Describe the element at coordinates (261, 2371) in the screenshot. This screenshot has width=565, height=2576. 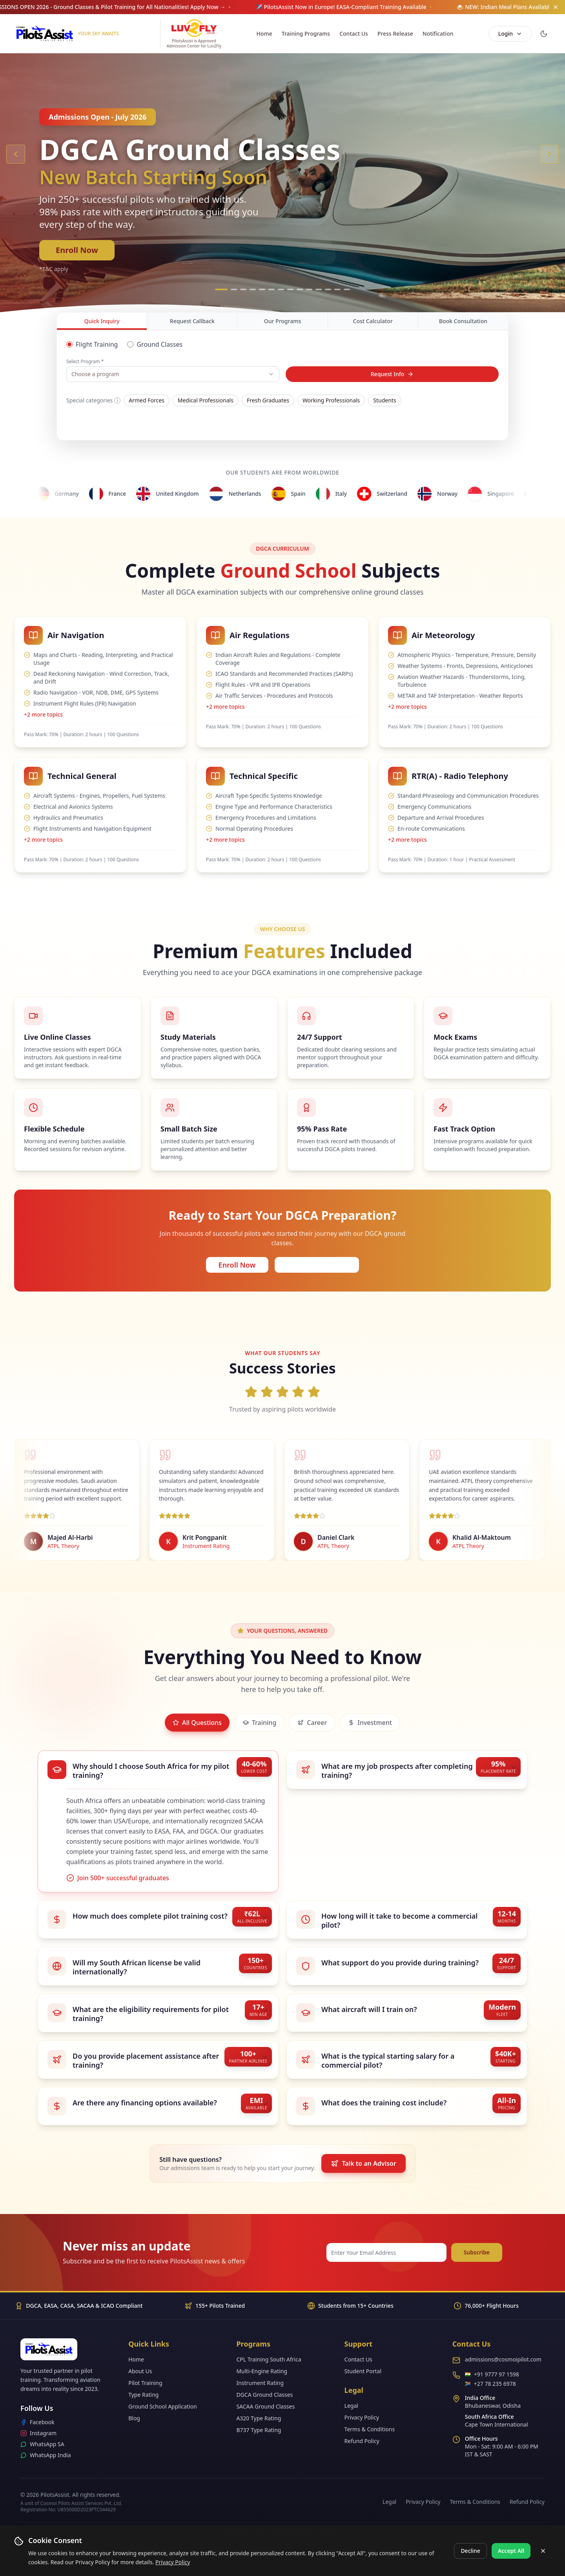
I see `Multi-Engine Rating` at that location.